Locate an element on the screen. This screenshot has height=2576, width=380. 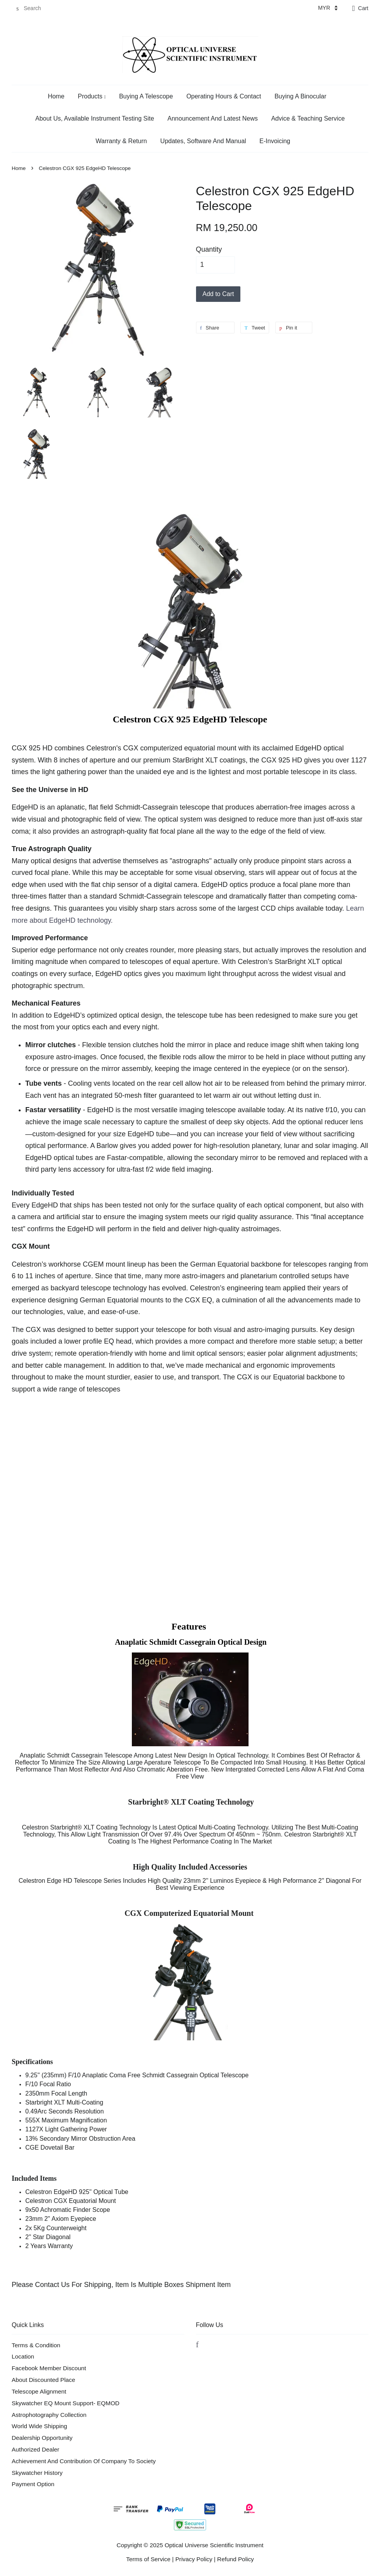
E-Invoicing is located at coordinates (274, 141).